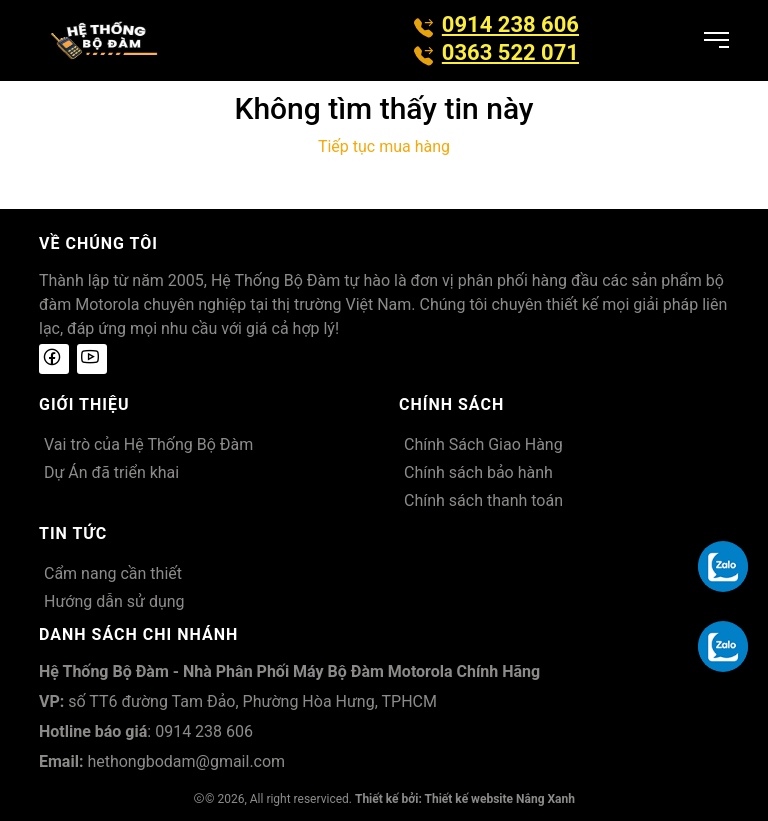  I want to click on Chính Sách Giao Hàng, so click(483, 444).